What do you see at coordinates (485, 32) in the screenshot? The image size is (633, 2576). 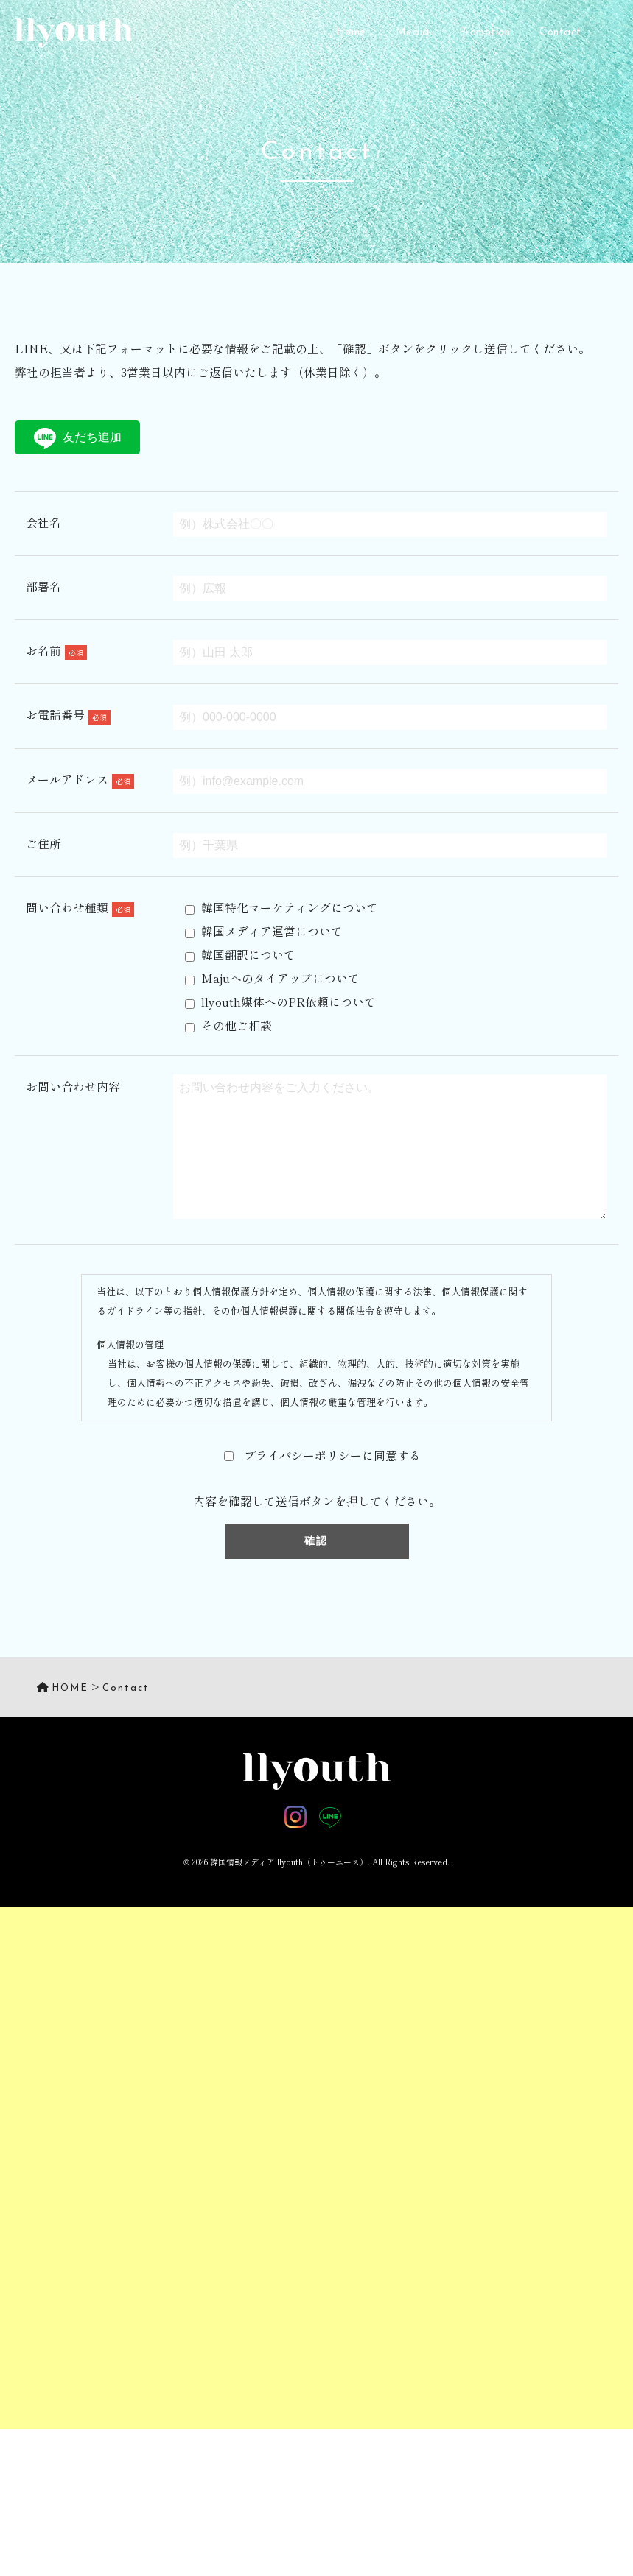 I see `Promotion` at bounding box center [485, 32].